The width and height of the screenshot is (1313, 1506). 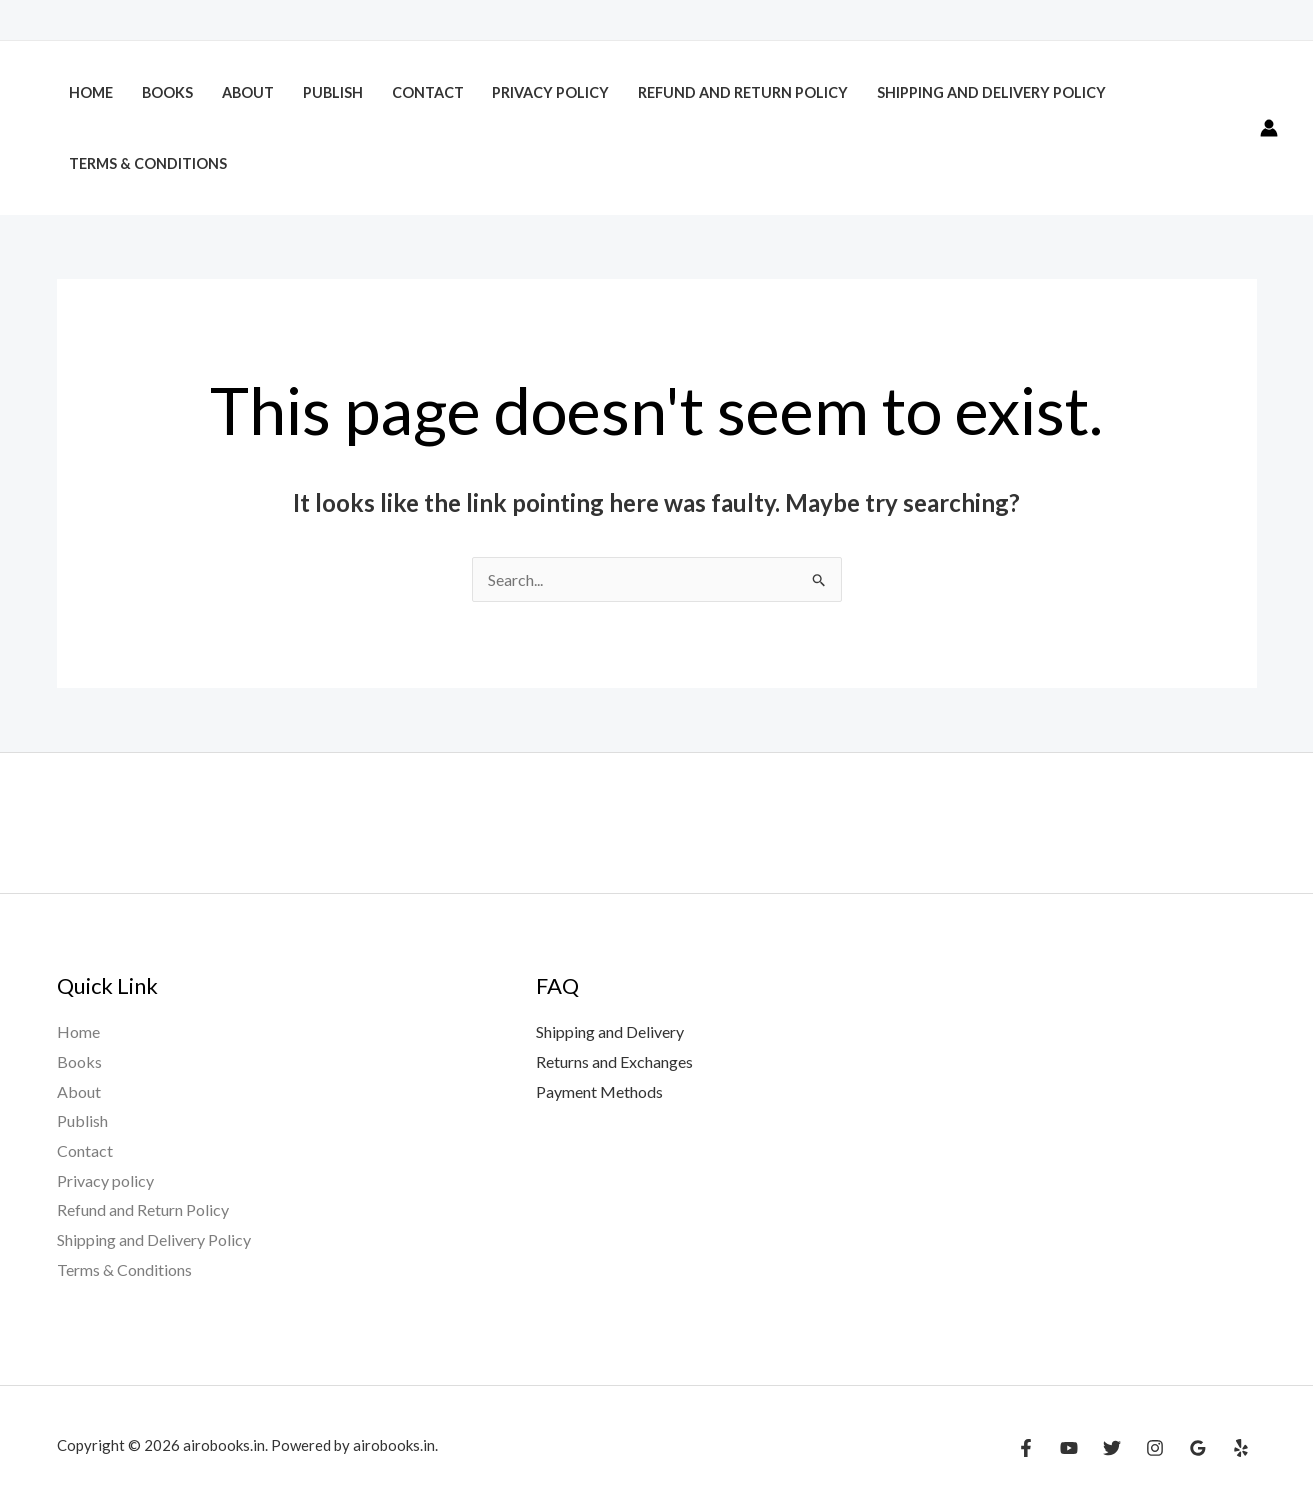 I want to click on Privacy policy, so click(x=550, y=92).